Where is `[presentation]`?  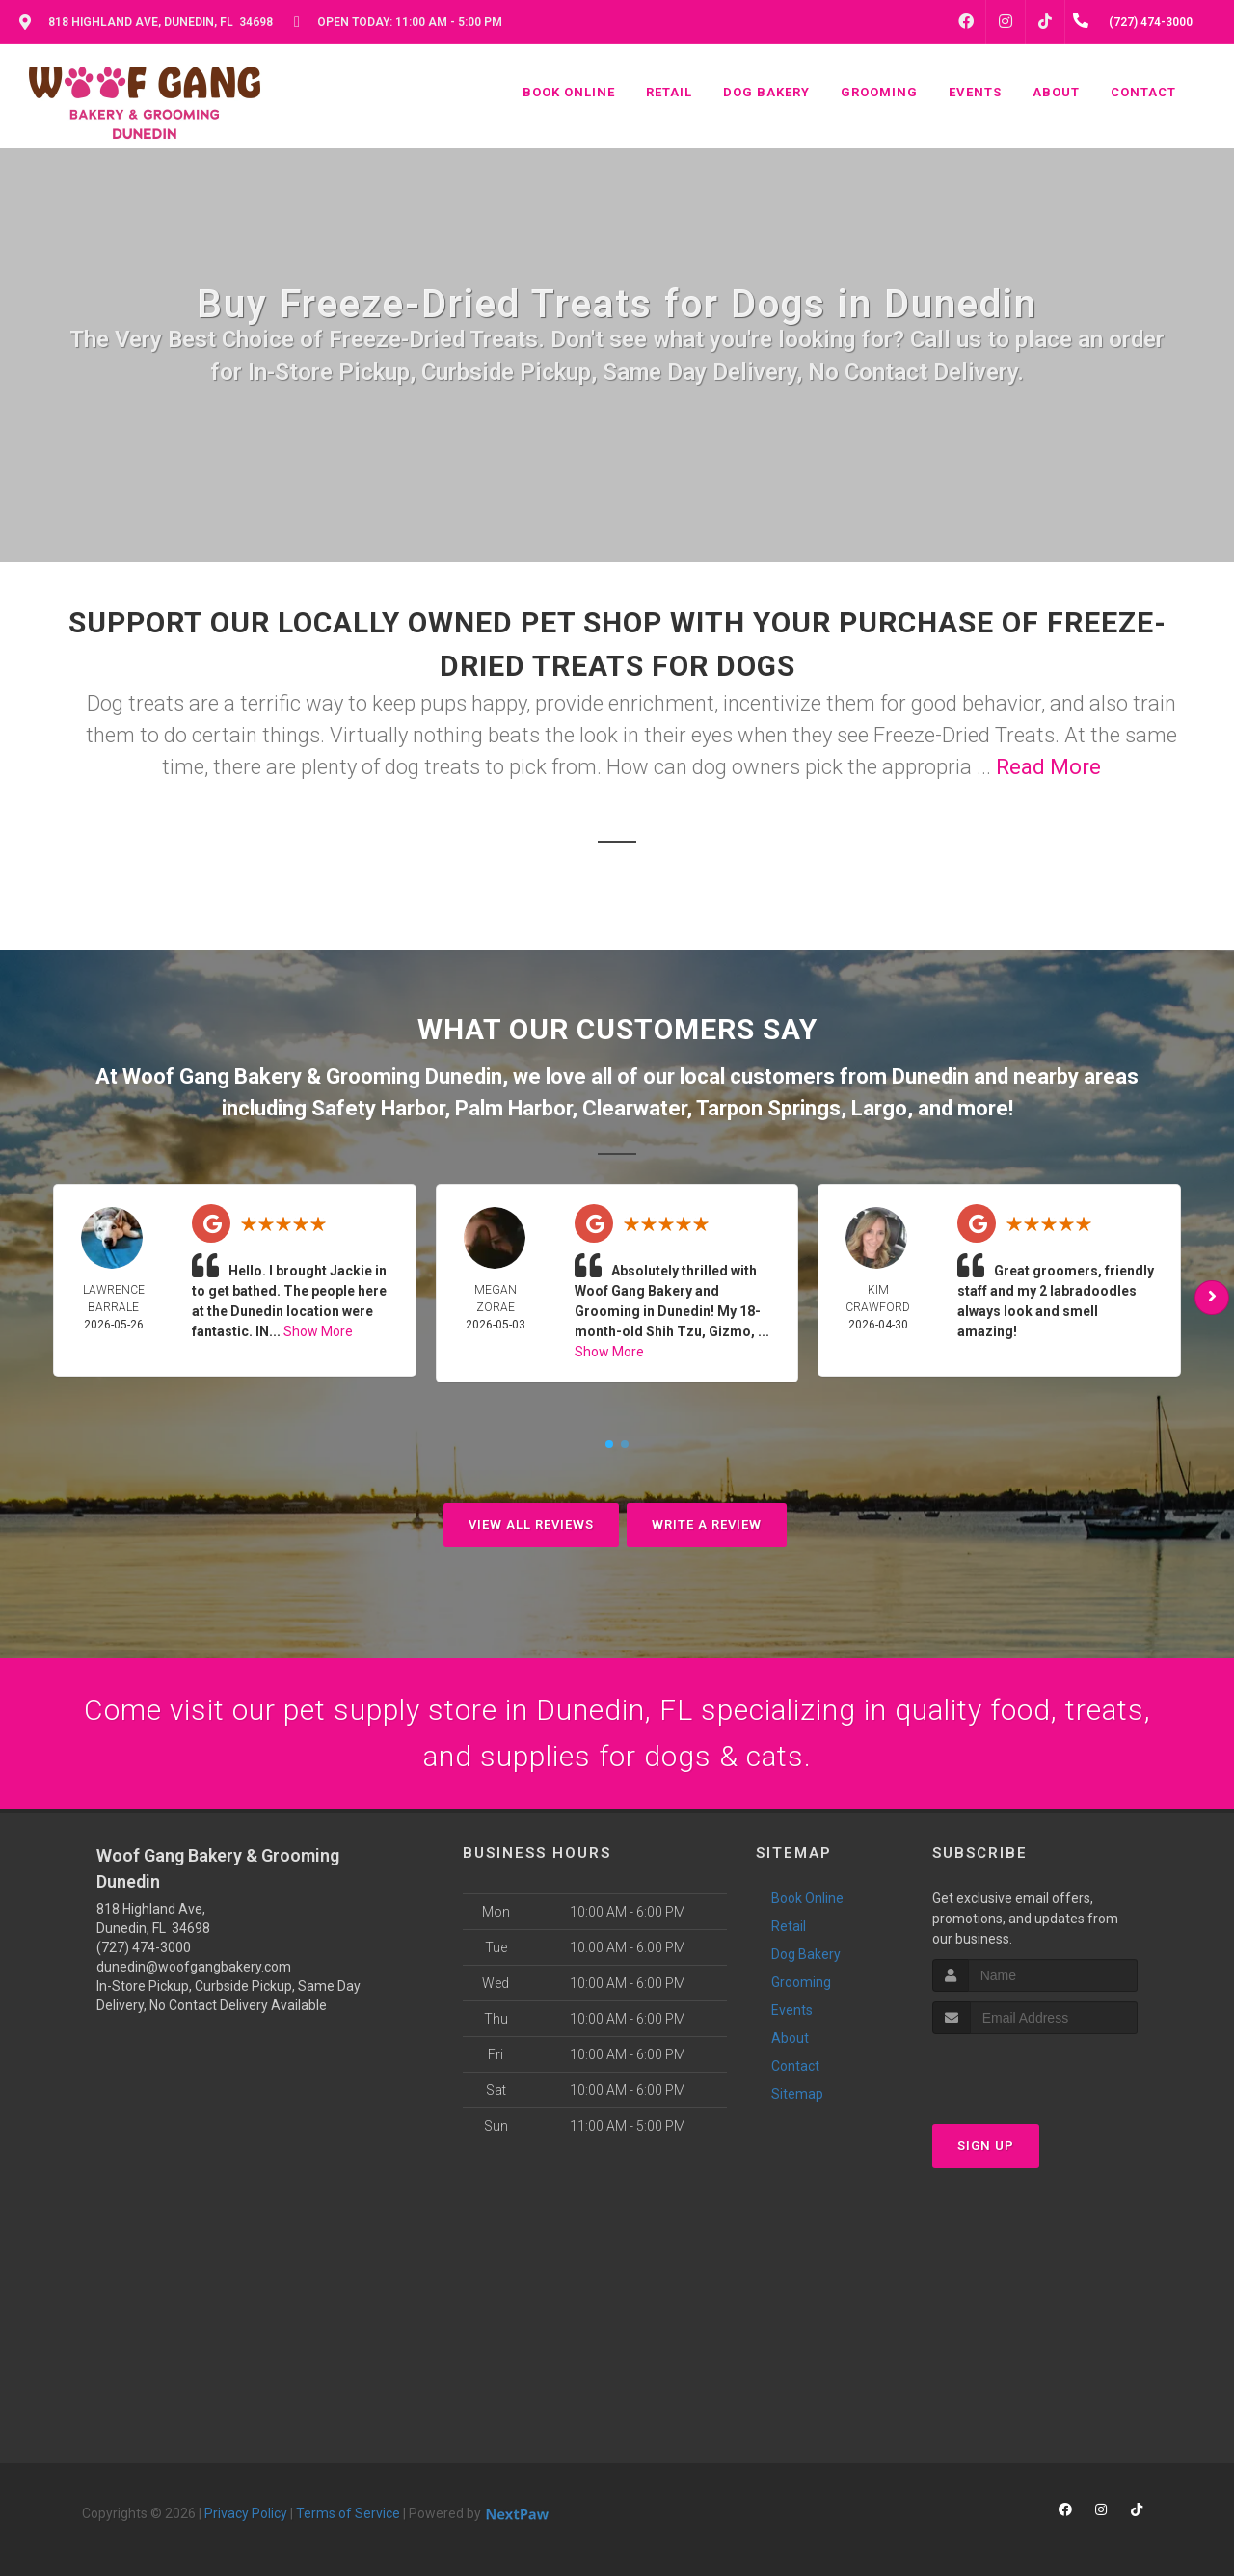 [presentation] is located at coordinates (1035, 2070).